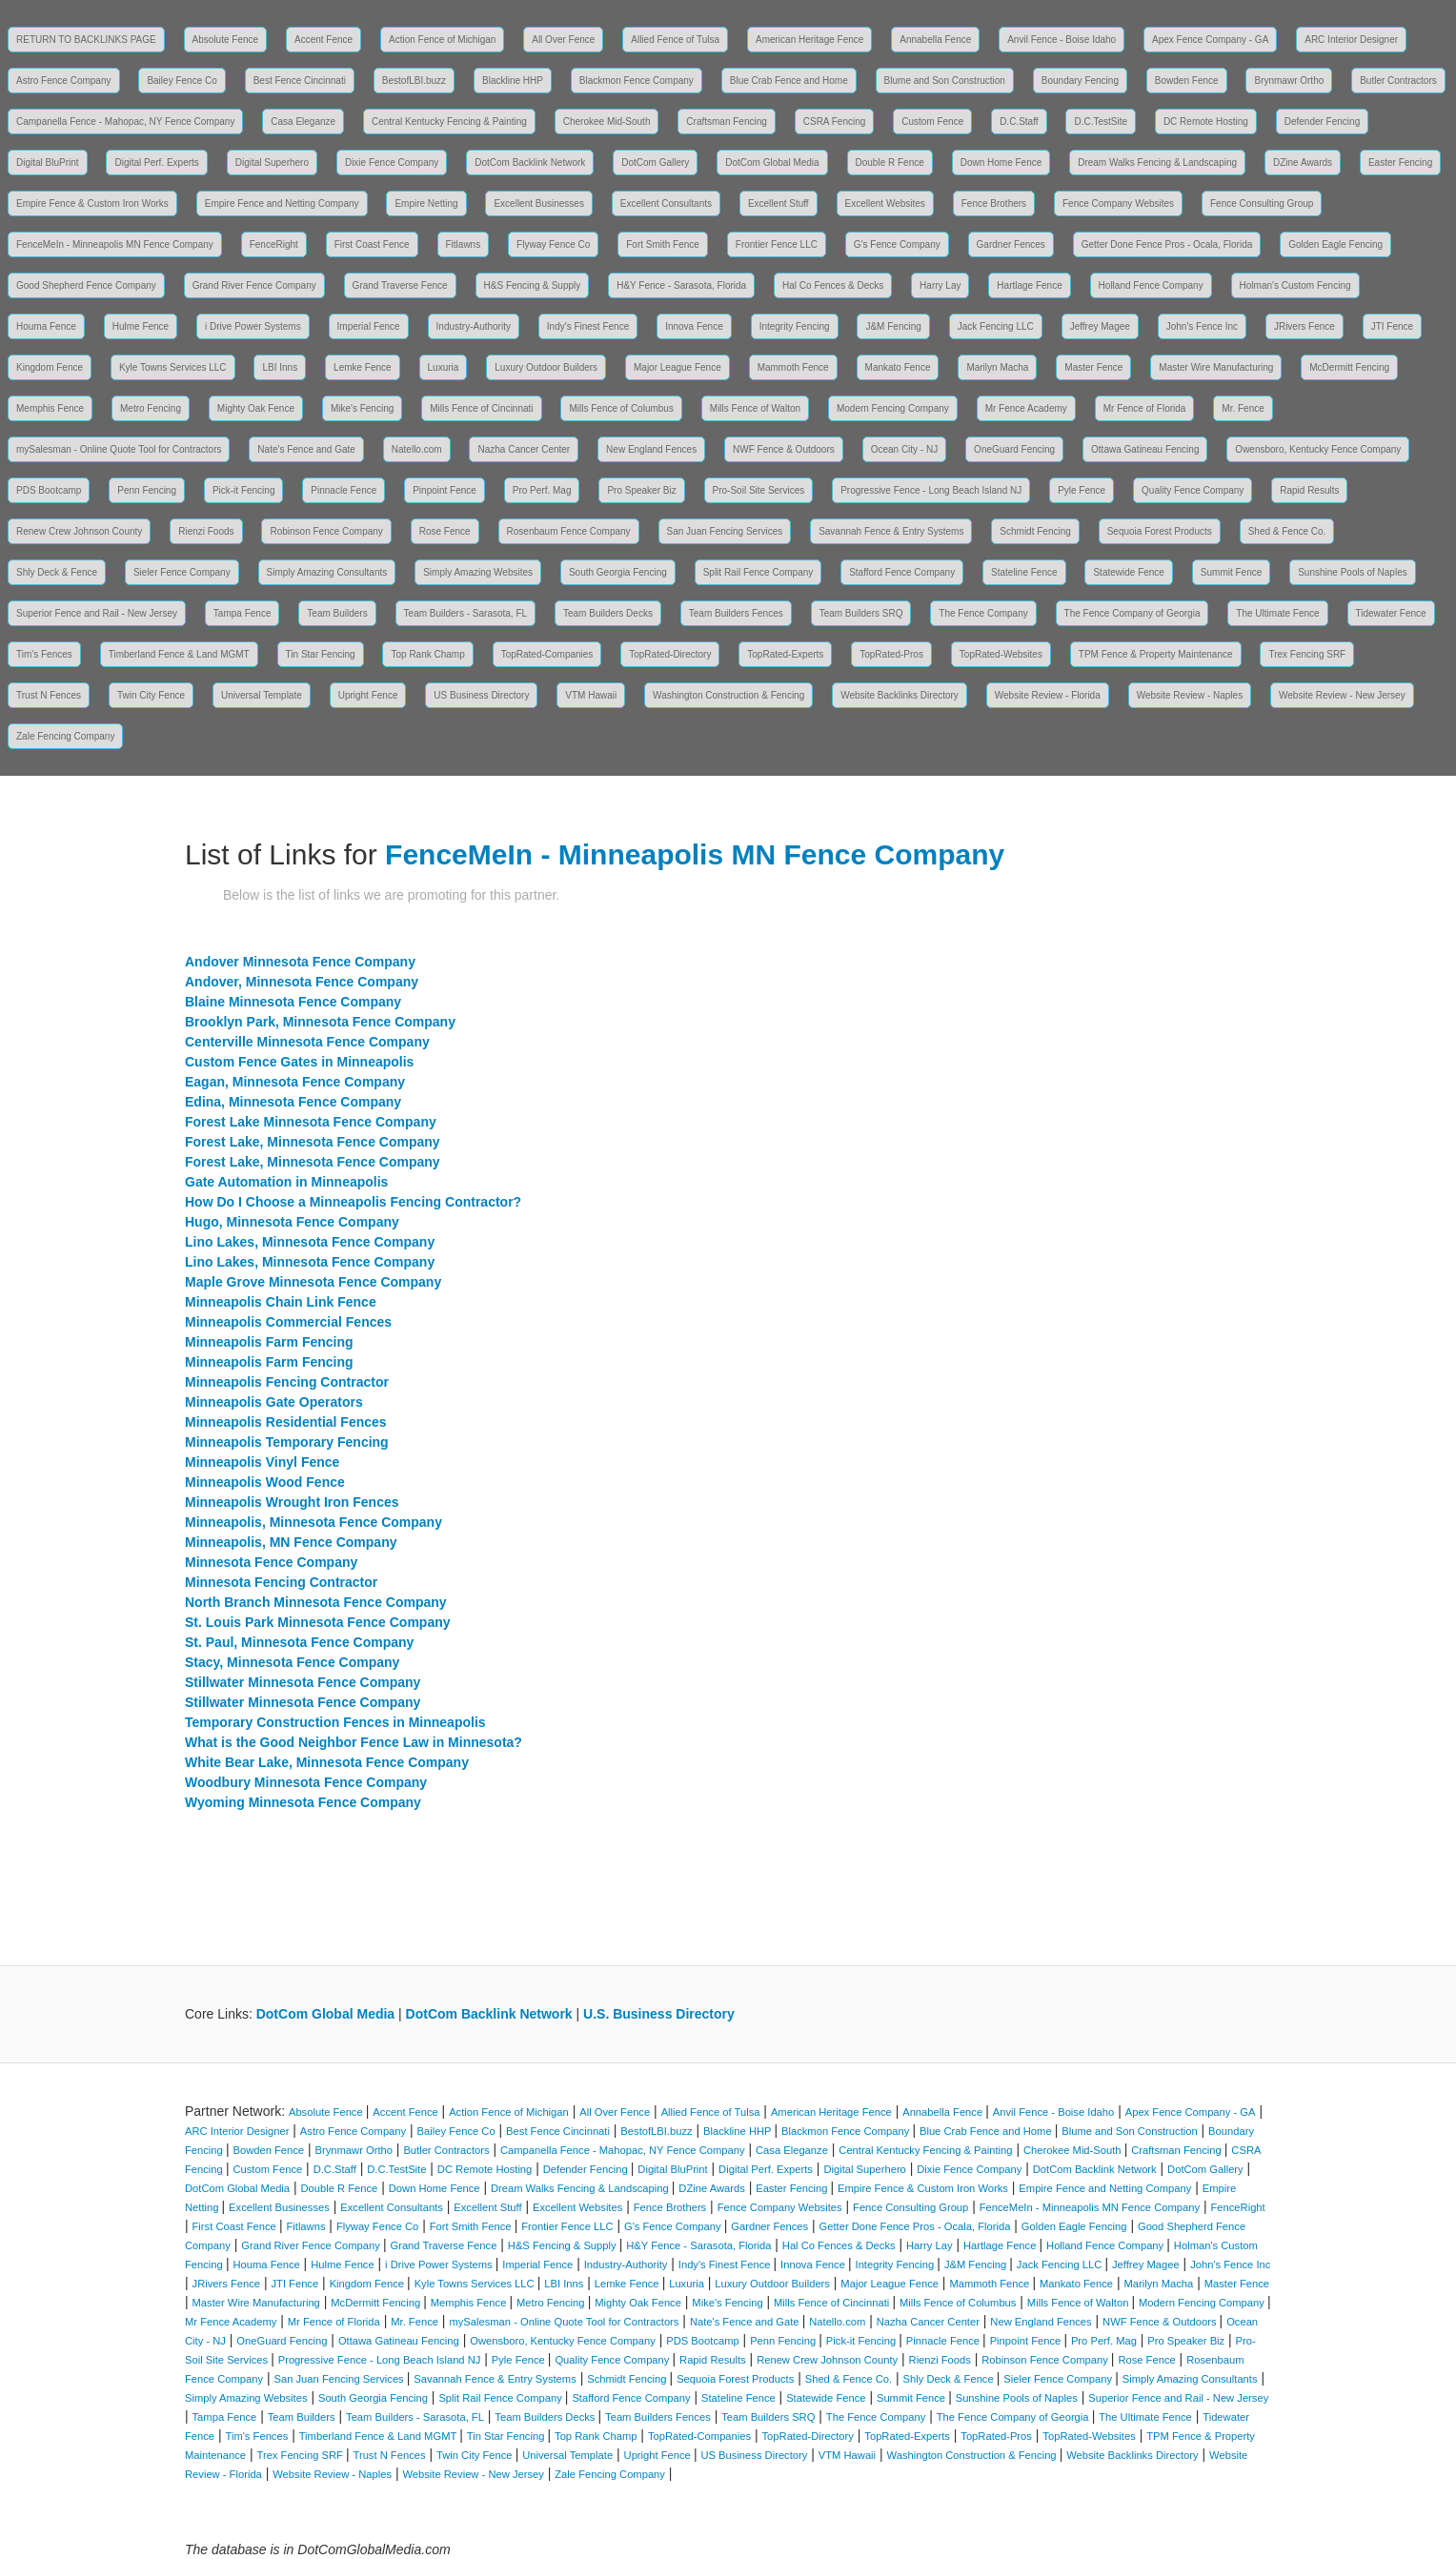 This screenshot has height=2559, width=1456. What do you see at coordinates (299, 1642) in the screenshot?
I see `St. Paul, Minnesota Fence Company` at bounding box center [299, 1642].